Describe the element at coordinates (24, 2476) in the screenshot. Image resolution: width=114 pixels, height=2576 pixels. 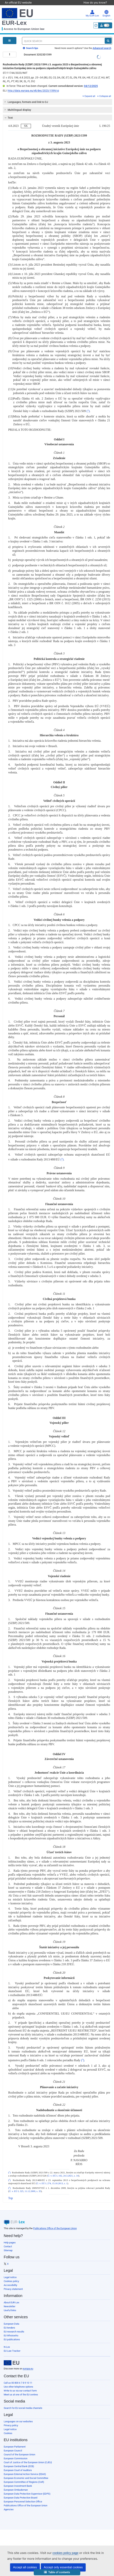
I see `European Committee of Regions (CoR)` at that location.